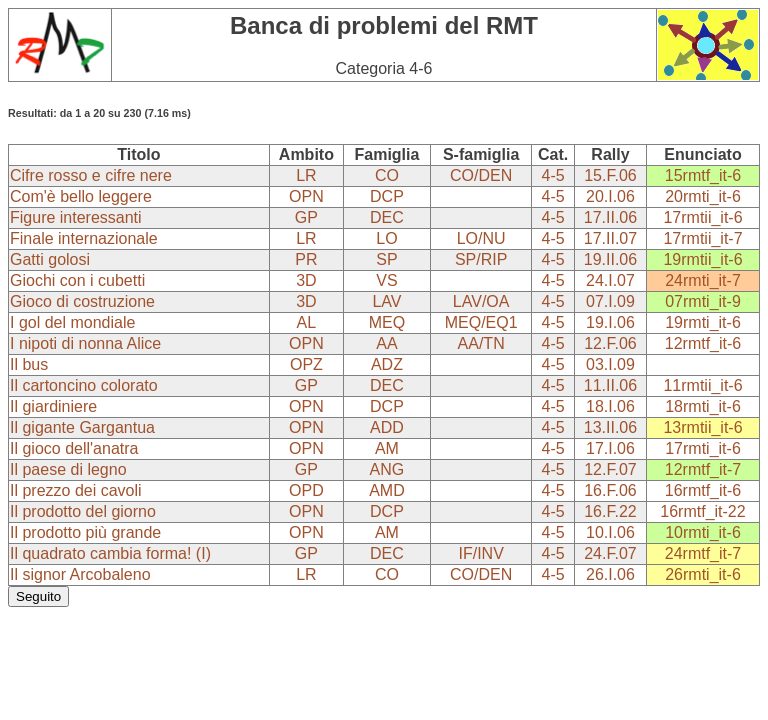 The image size is (768, 720). I want to click on 03.I.09, so click(610, 364).